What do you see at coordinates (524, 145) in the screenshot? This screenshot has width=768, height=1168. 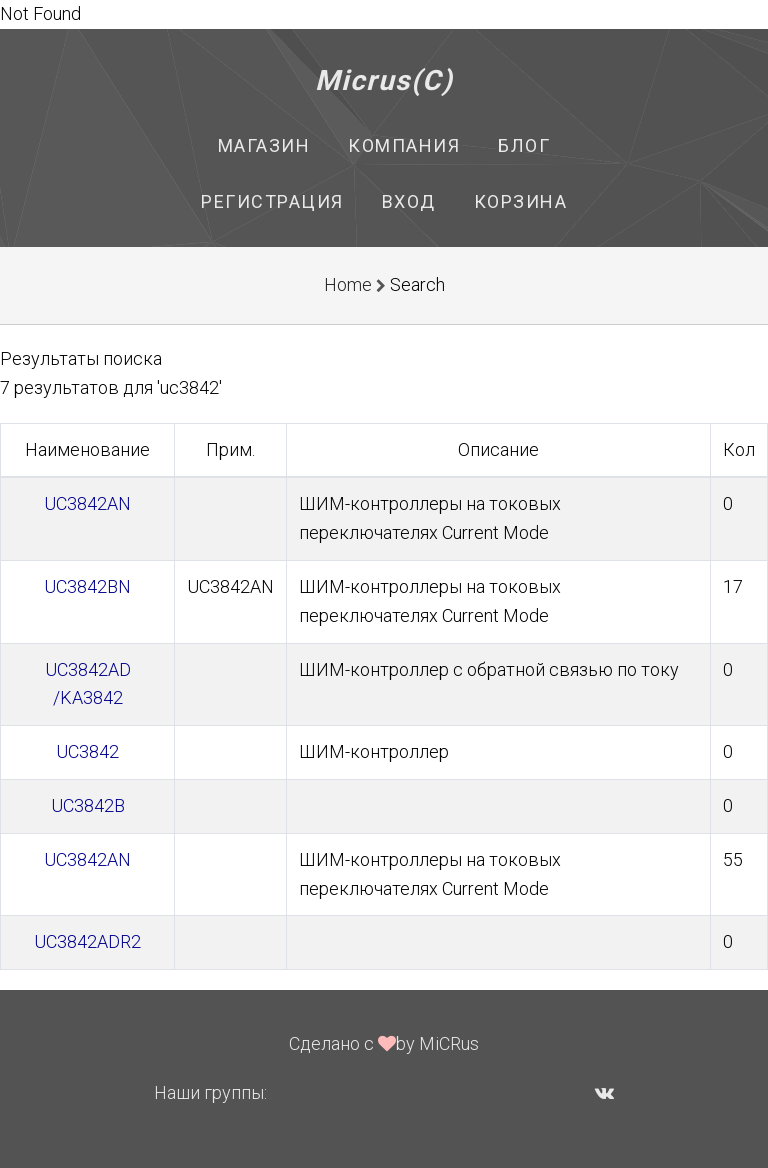 I see `Блог` at bounding box center [524, 145].